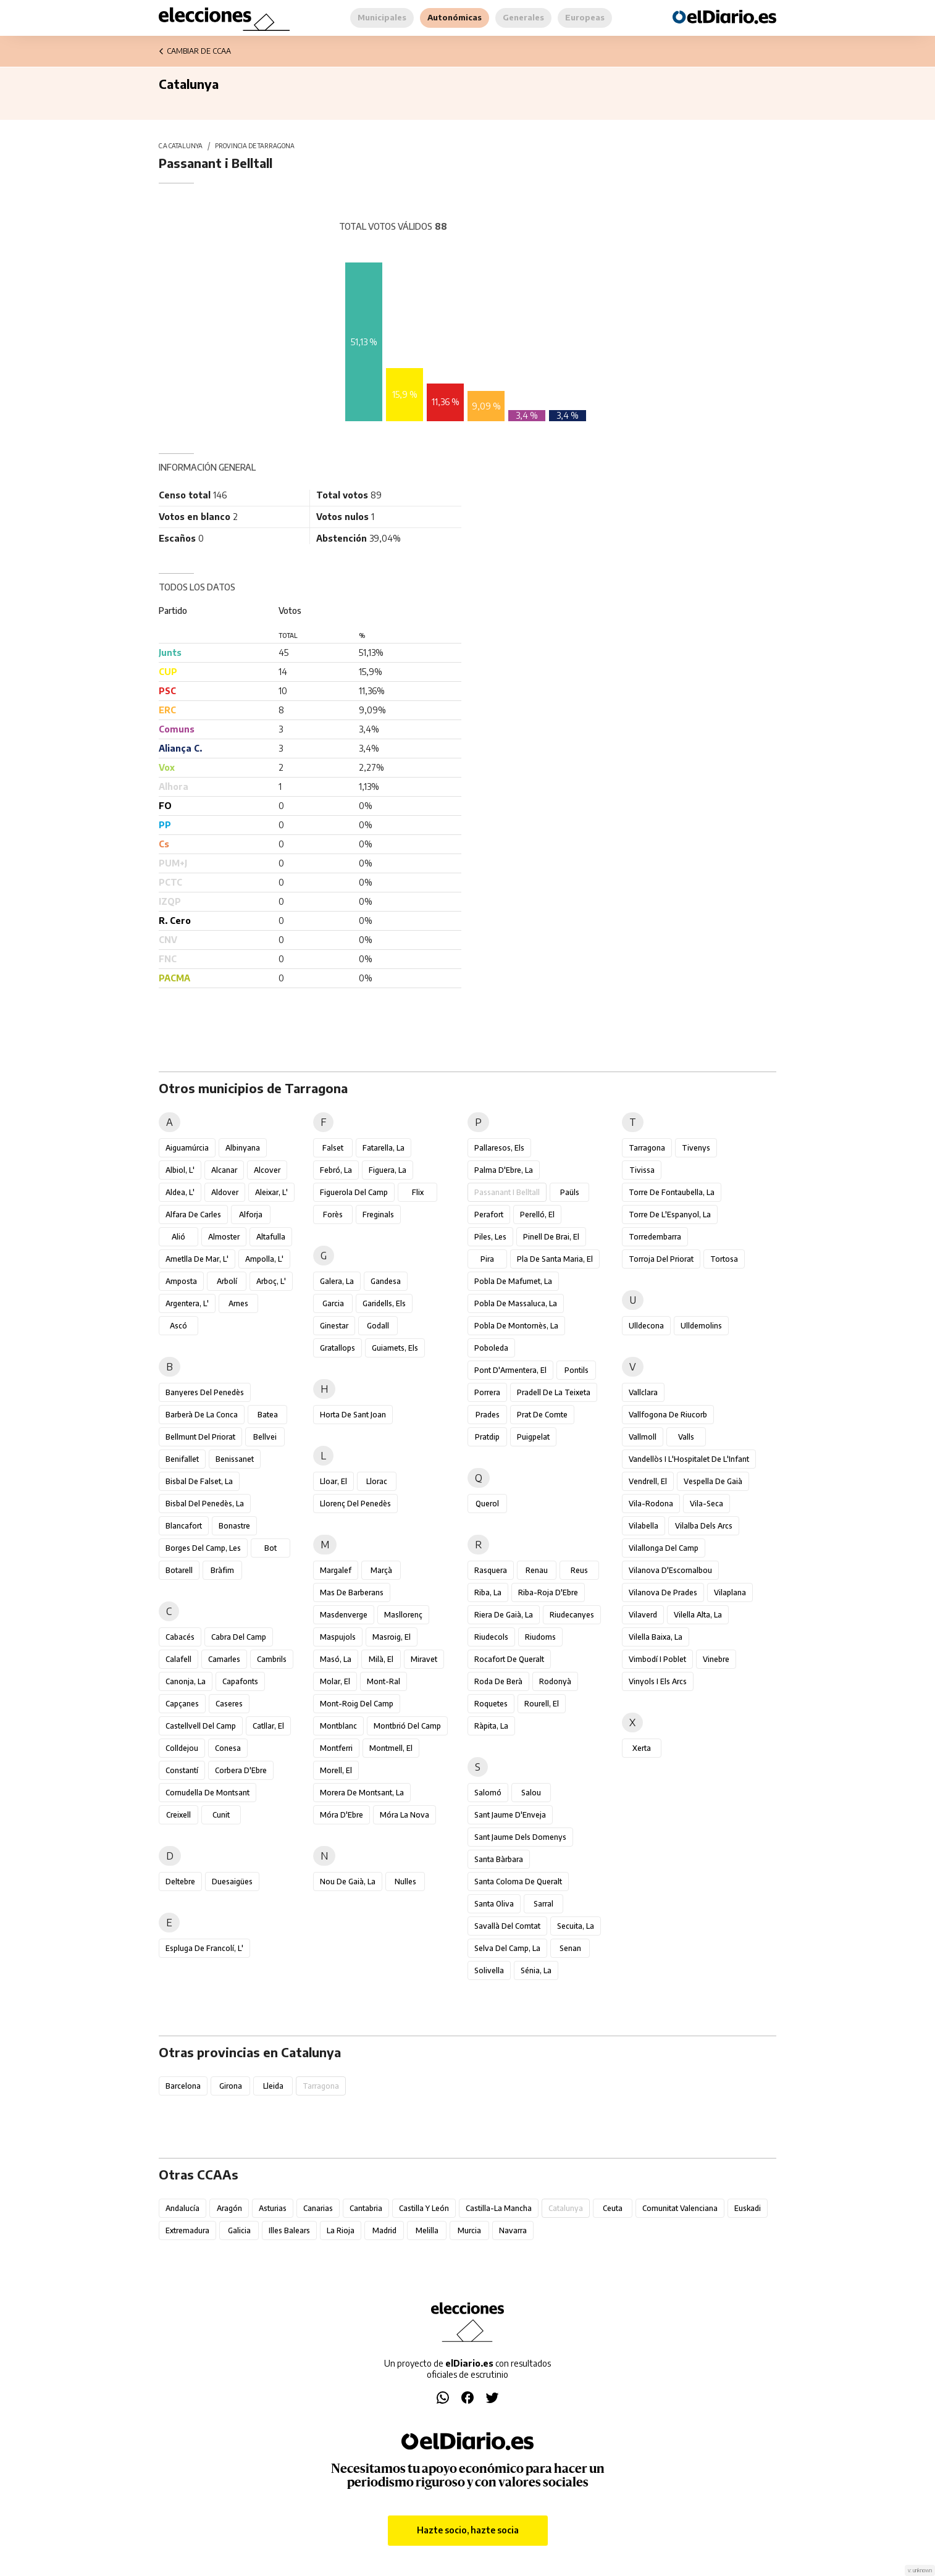 Image resolution: width=935 pixels, height=2576 pixels. Describe the element at coordinates (670, 1570) in the screenshot. I see `Vilanova d'Escornalbou` at that location.